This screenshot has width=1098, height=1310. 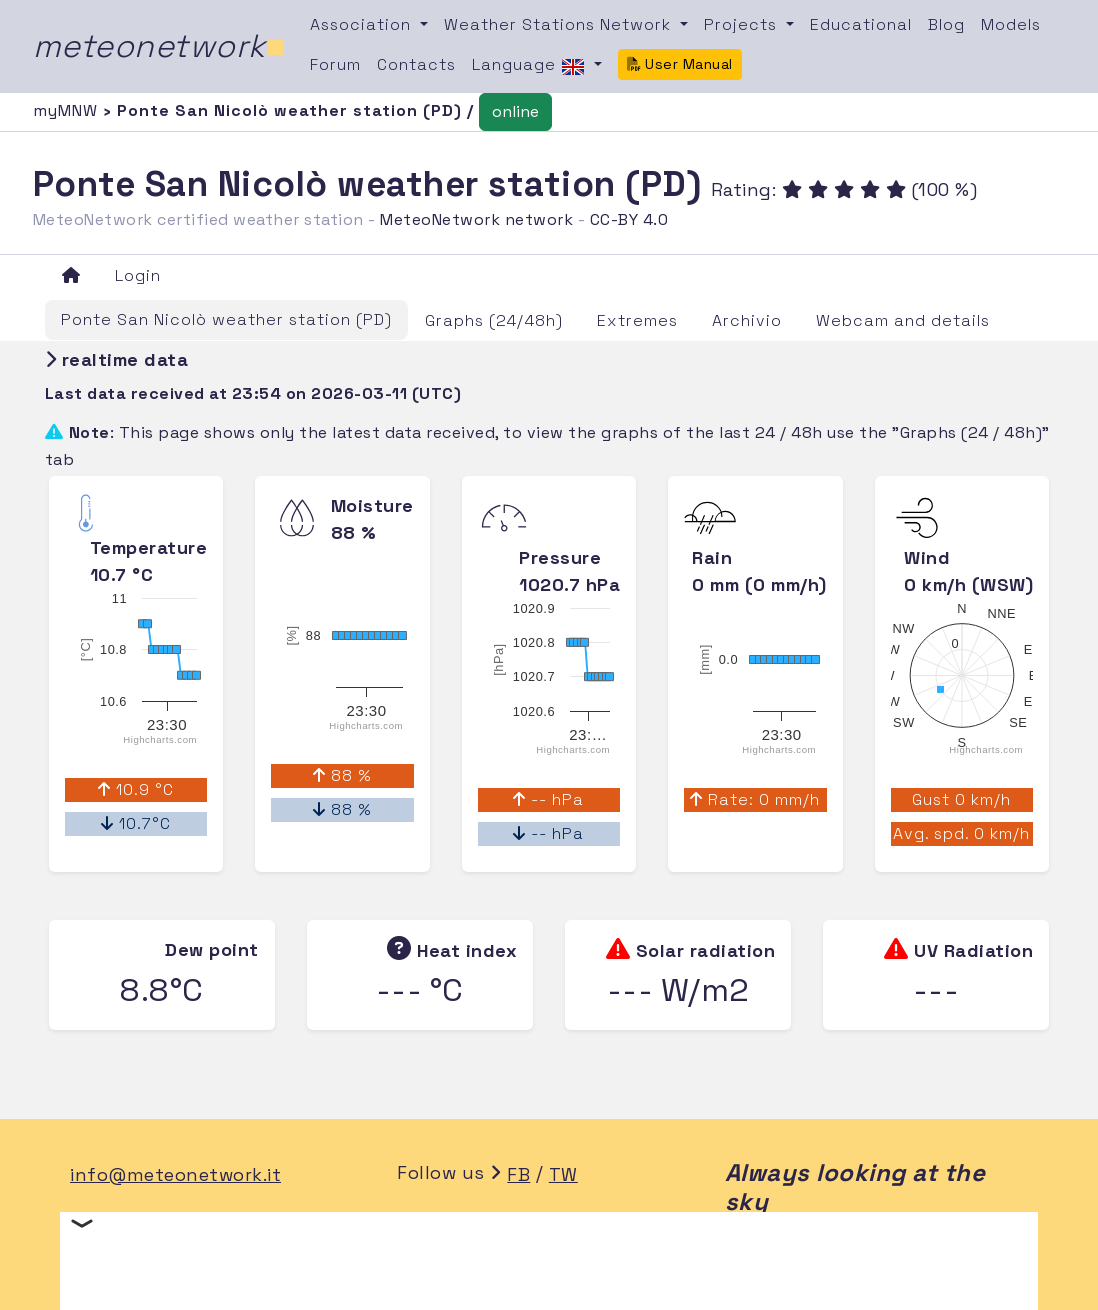 What do you see at coordinates (494, 320) in the screenshot?
I see `Graphs (24/48h)` at bounding box center [494, 320].